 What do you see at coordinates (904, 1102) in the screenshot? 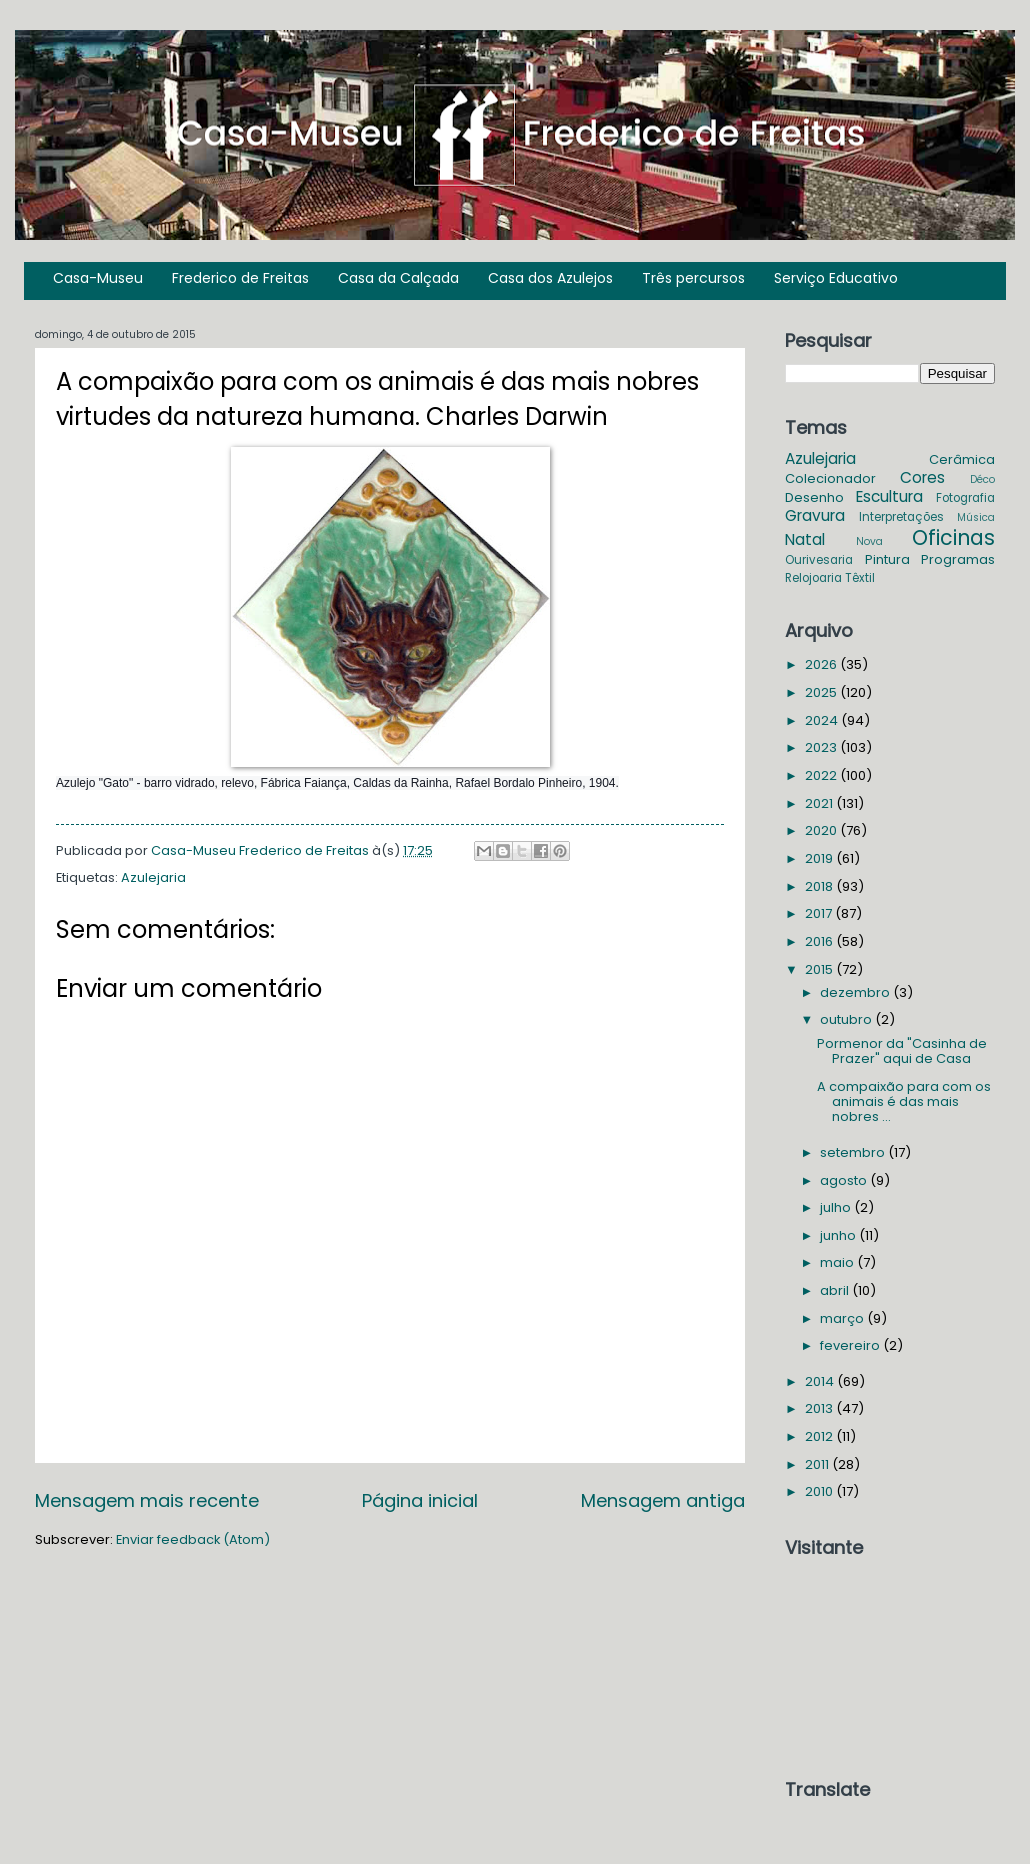
I see `A compaixão para com os animais é das mais nobres ...` at bounding box center [904, 1102].